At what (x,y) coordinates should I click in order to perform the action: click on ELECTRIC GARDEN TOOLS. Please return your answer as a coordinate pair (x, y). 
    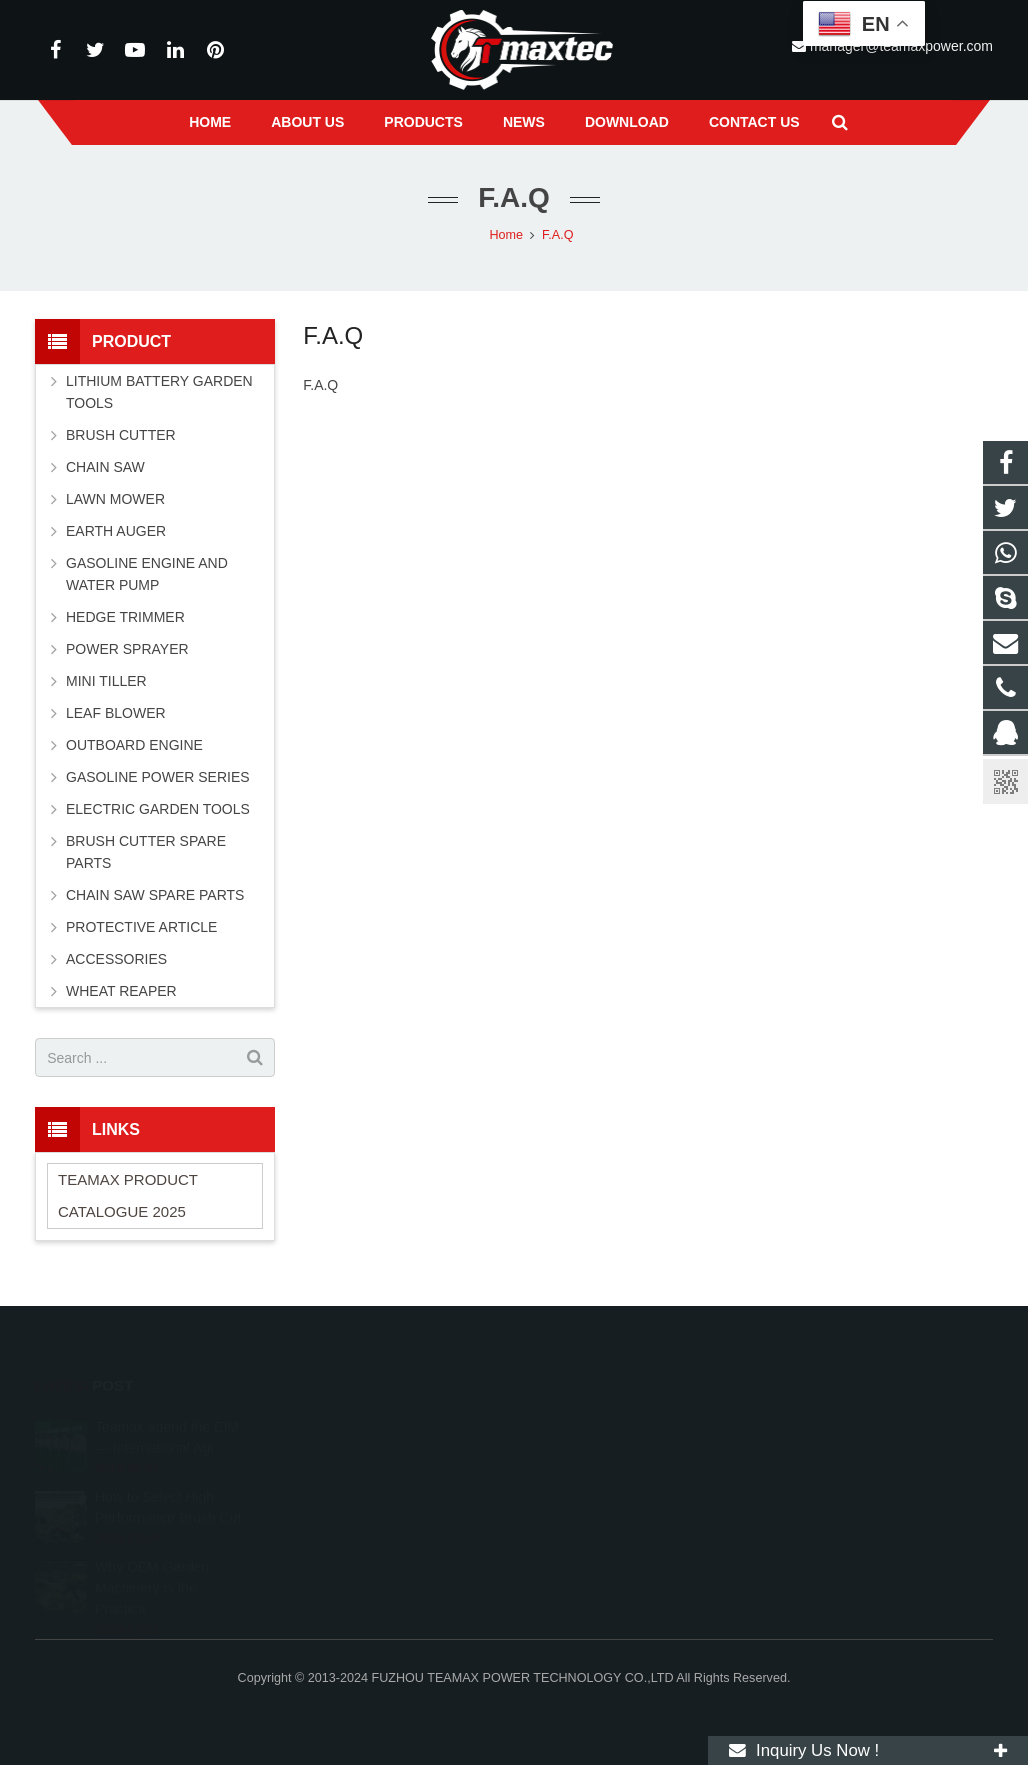
    Looking at the image, I should click on (158, 809).